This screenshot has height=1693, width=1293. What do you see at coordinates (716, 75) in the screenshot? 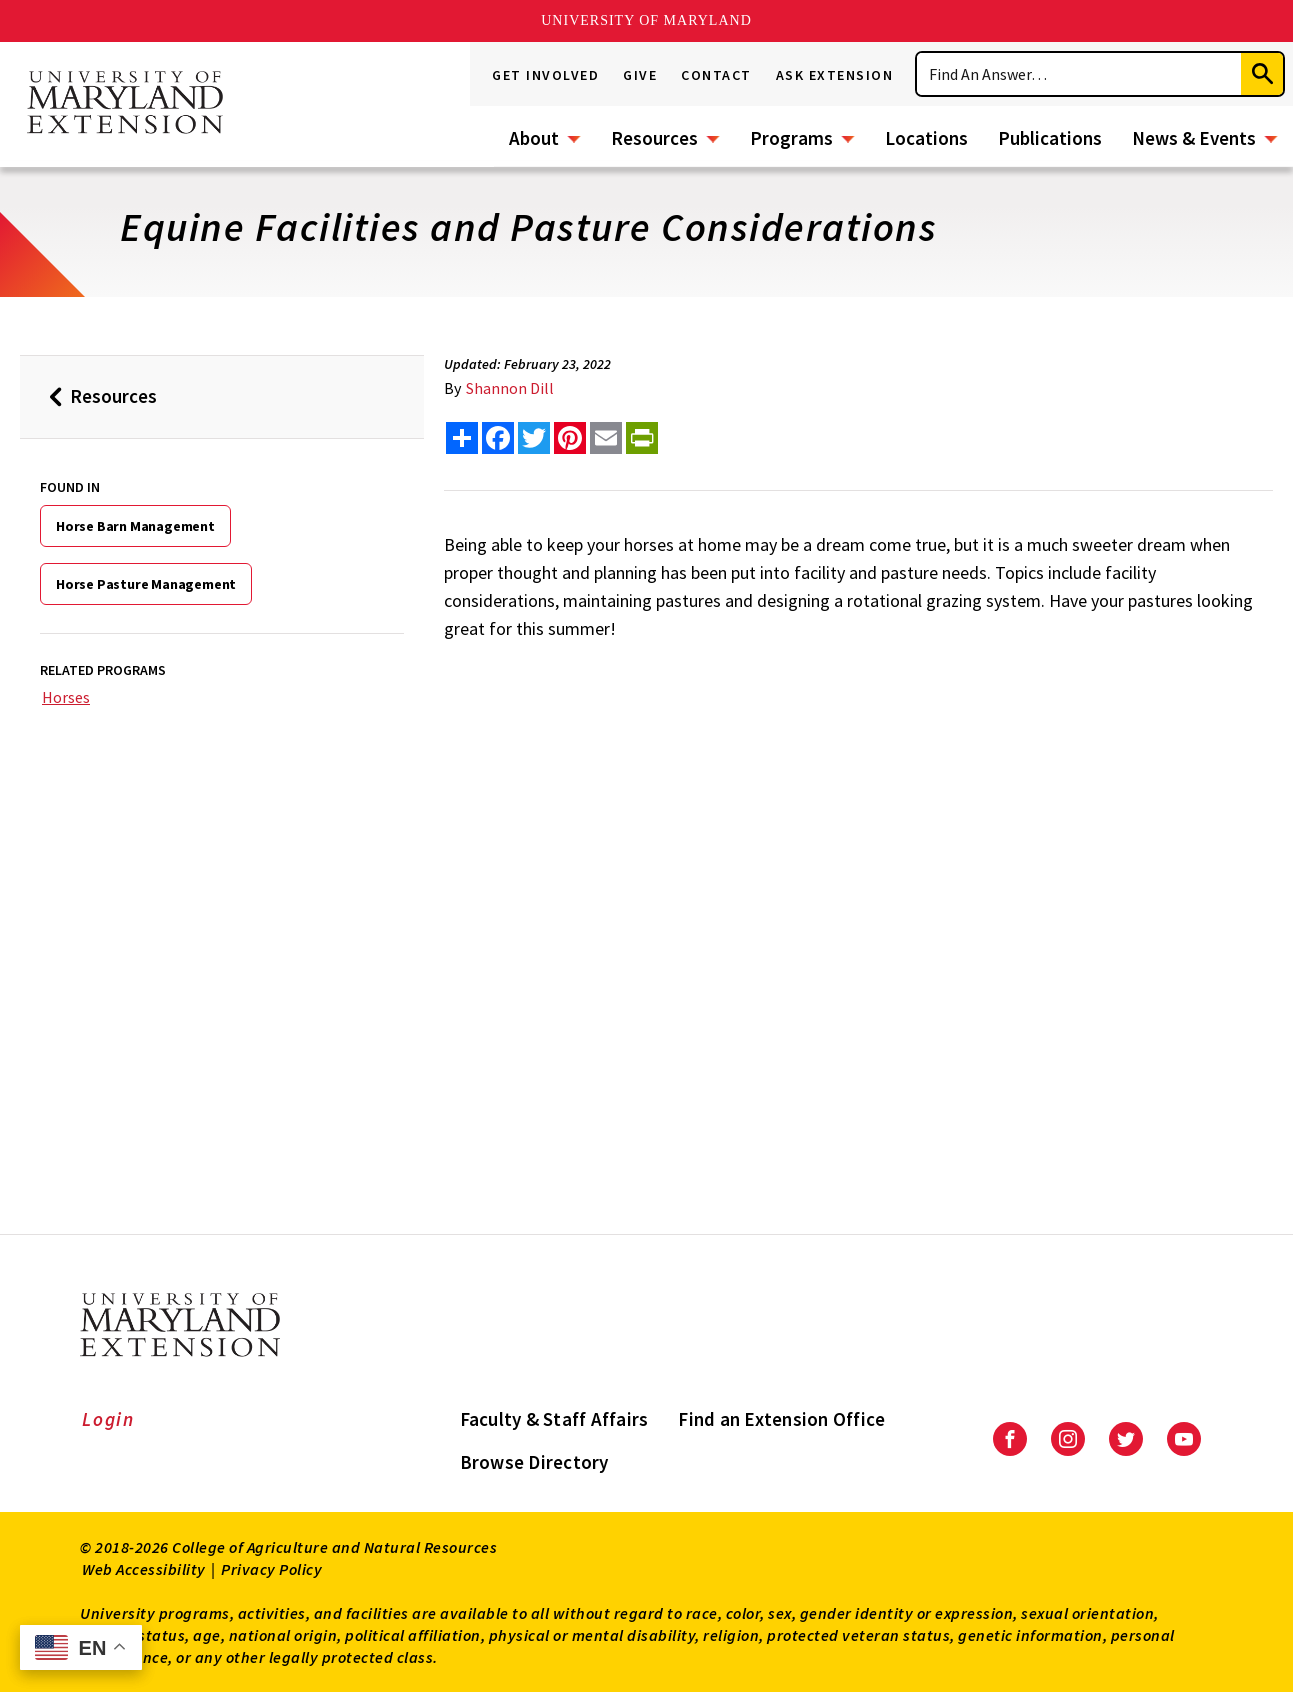
I see `Contact` at bounding box center [716, 75].